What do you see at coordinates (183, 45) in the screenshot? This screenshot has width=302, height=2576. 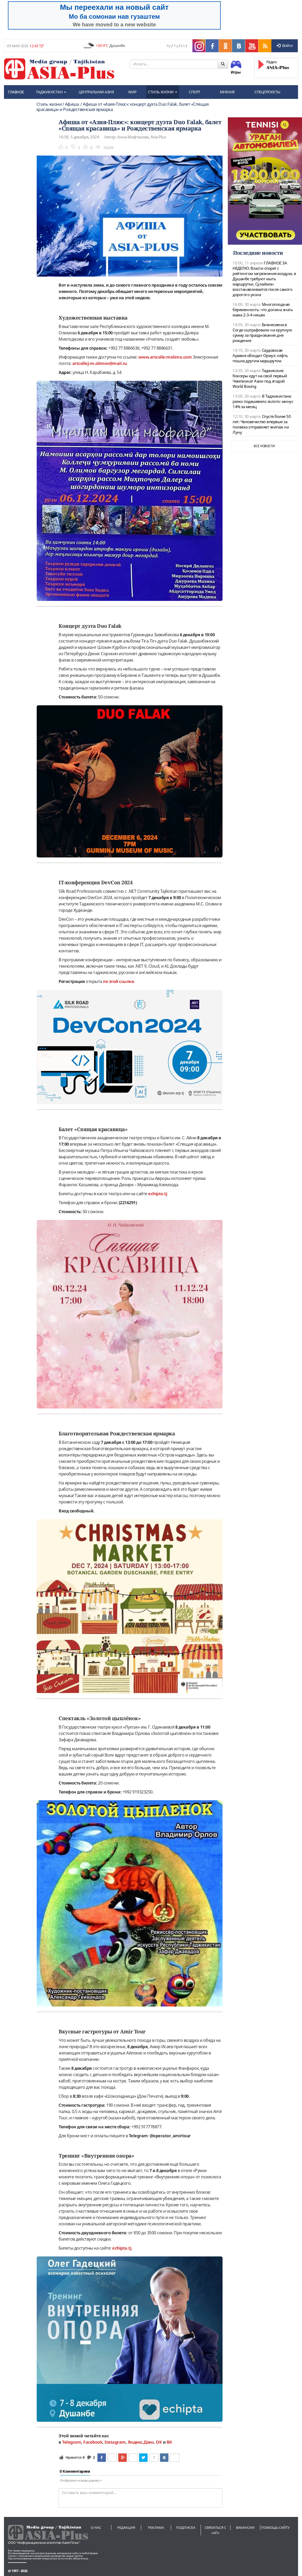 I see `En` at bounding box center [183, 45].